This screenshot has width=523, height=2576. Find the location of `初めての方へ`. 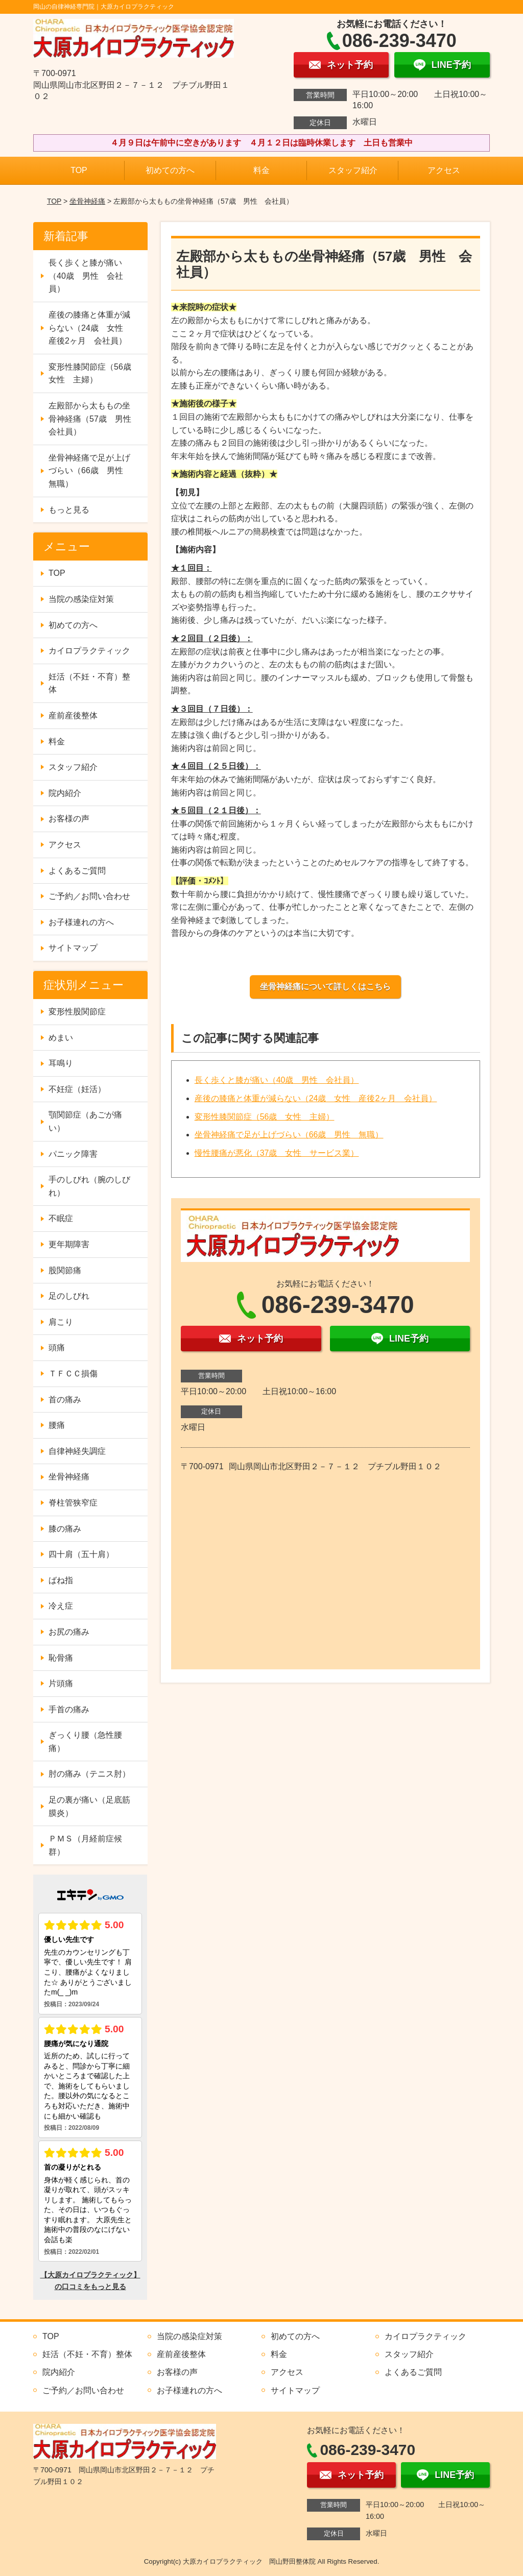

初めての方へ is located at coordinates (170, 170).